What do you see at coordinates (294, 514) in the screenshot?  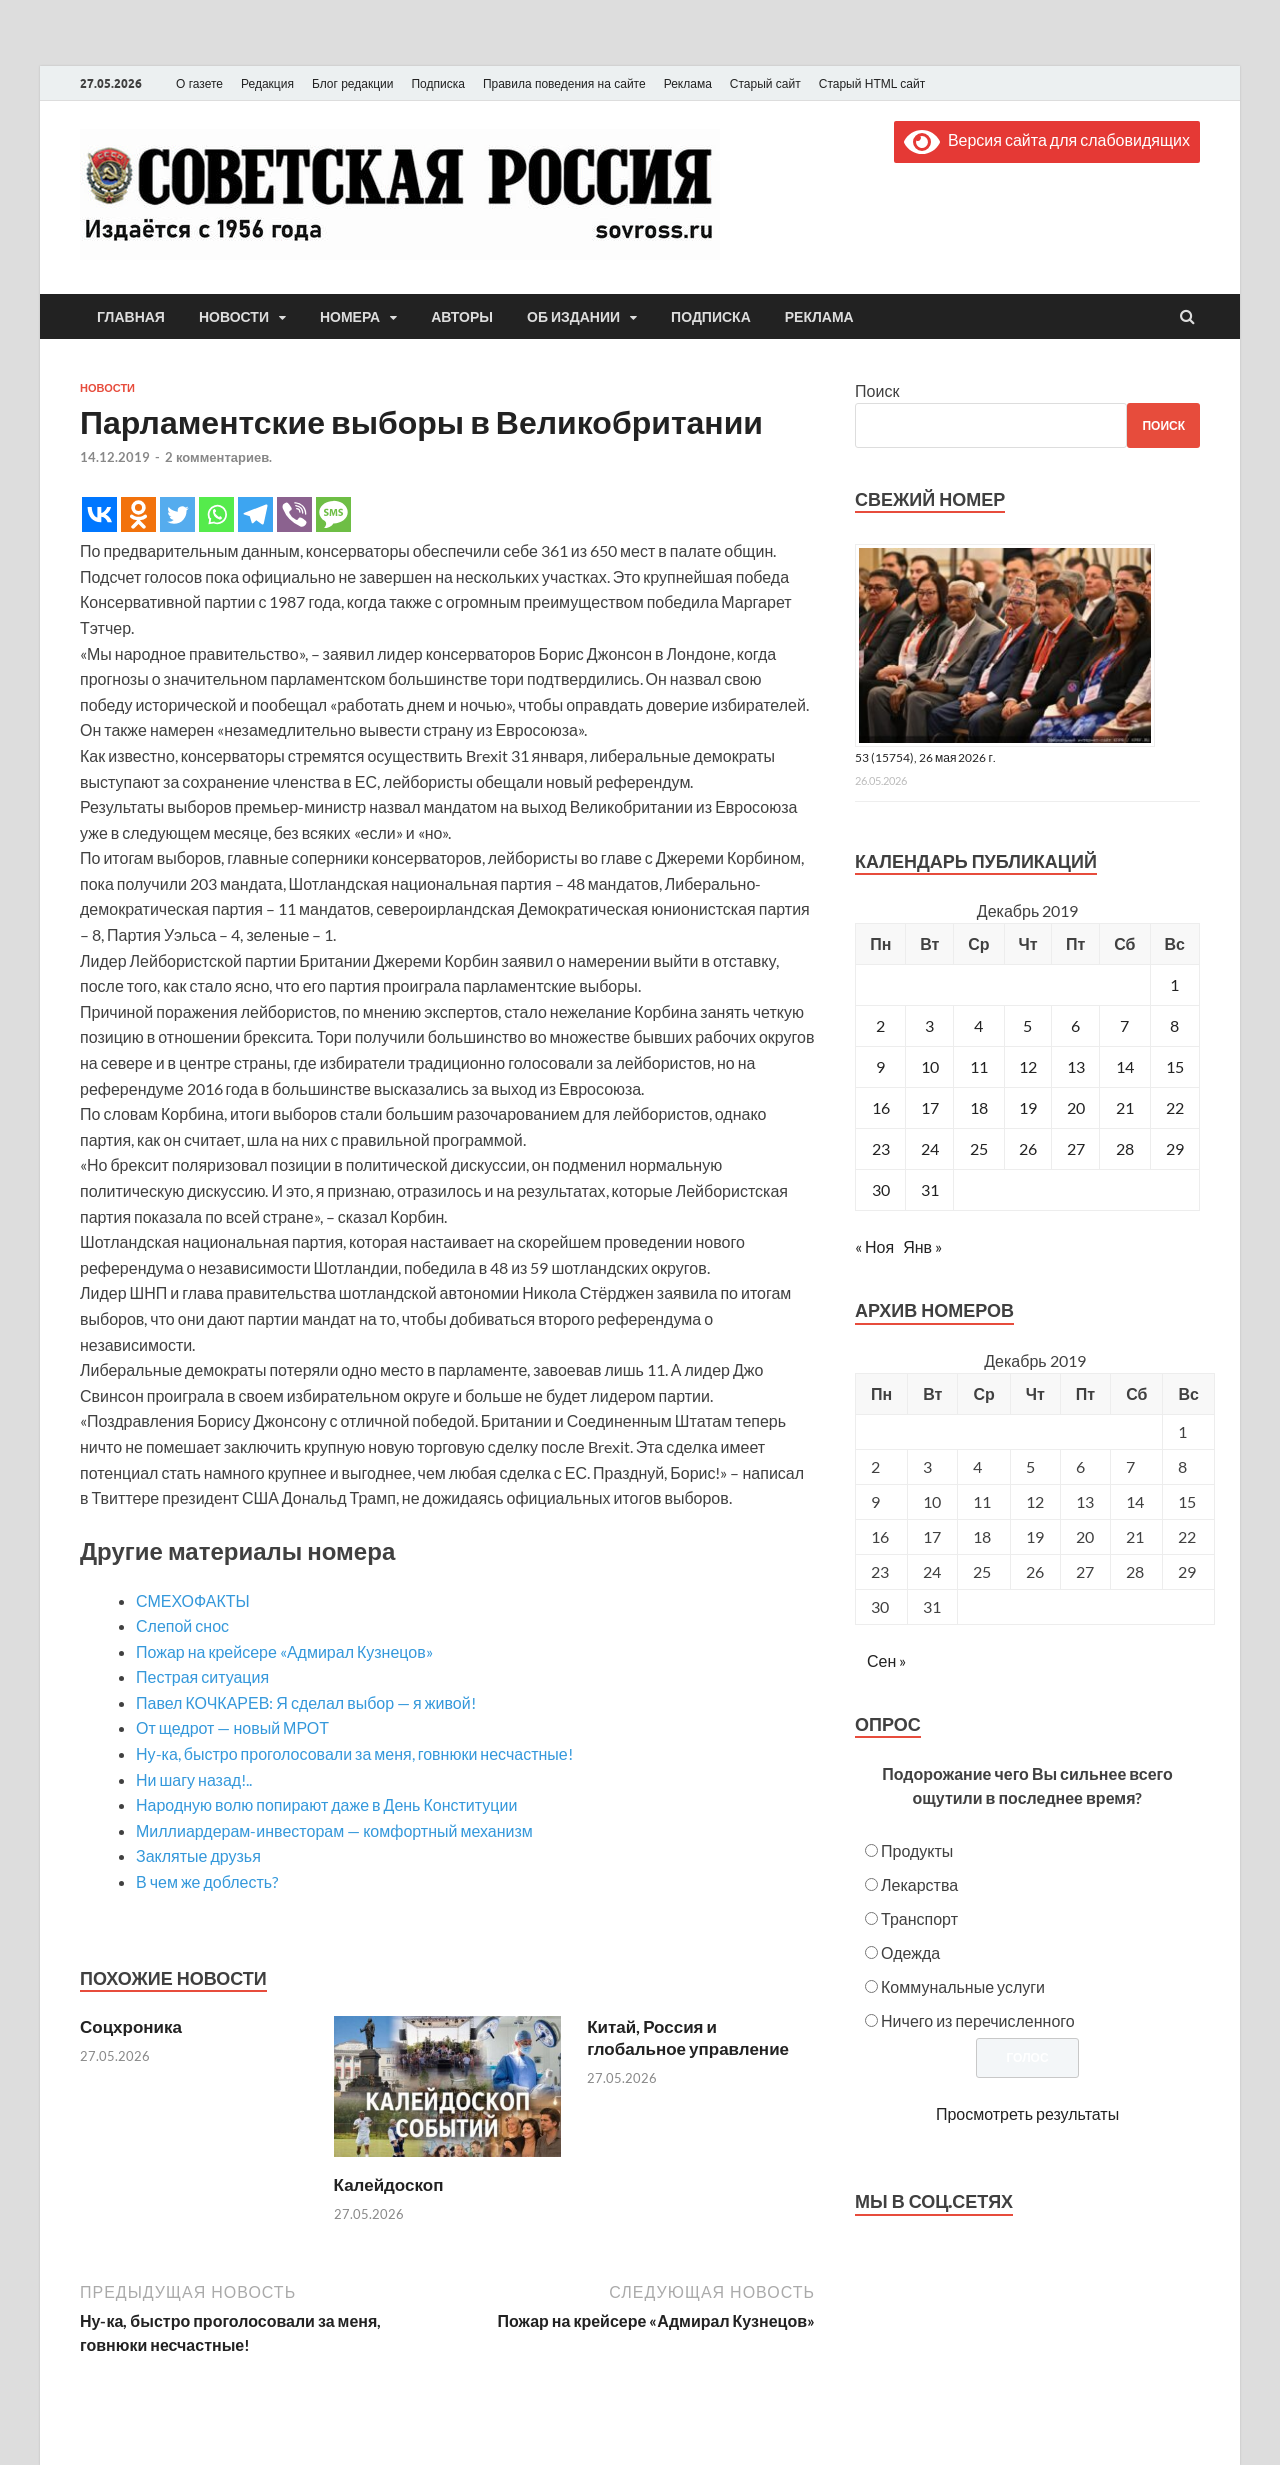 I see `[Viber]` at bounding box center [294, 514].